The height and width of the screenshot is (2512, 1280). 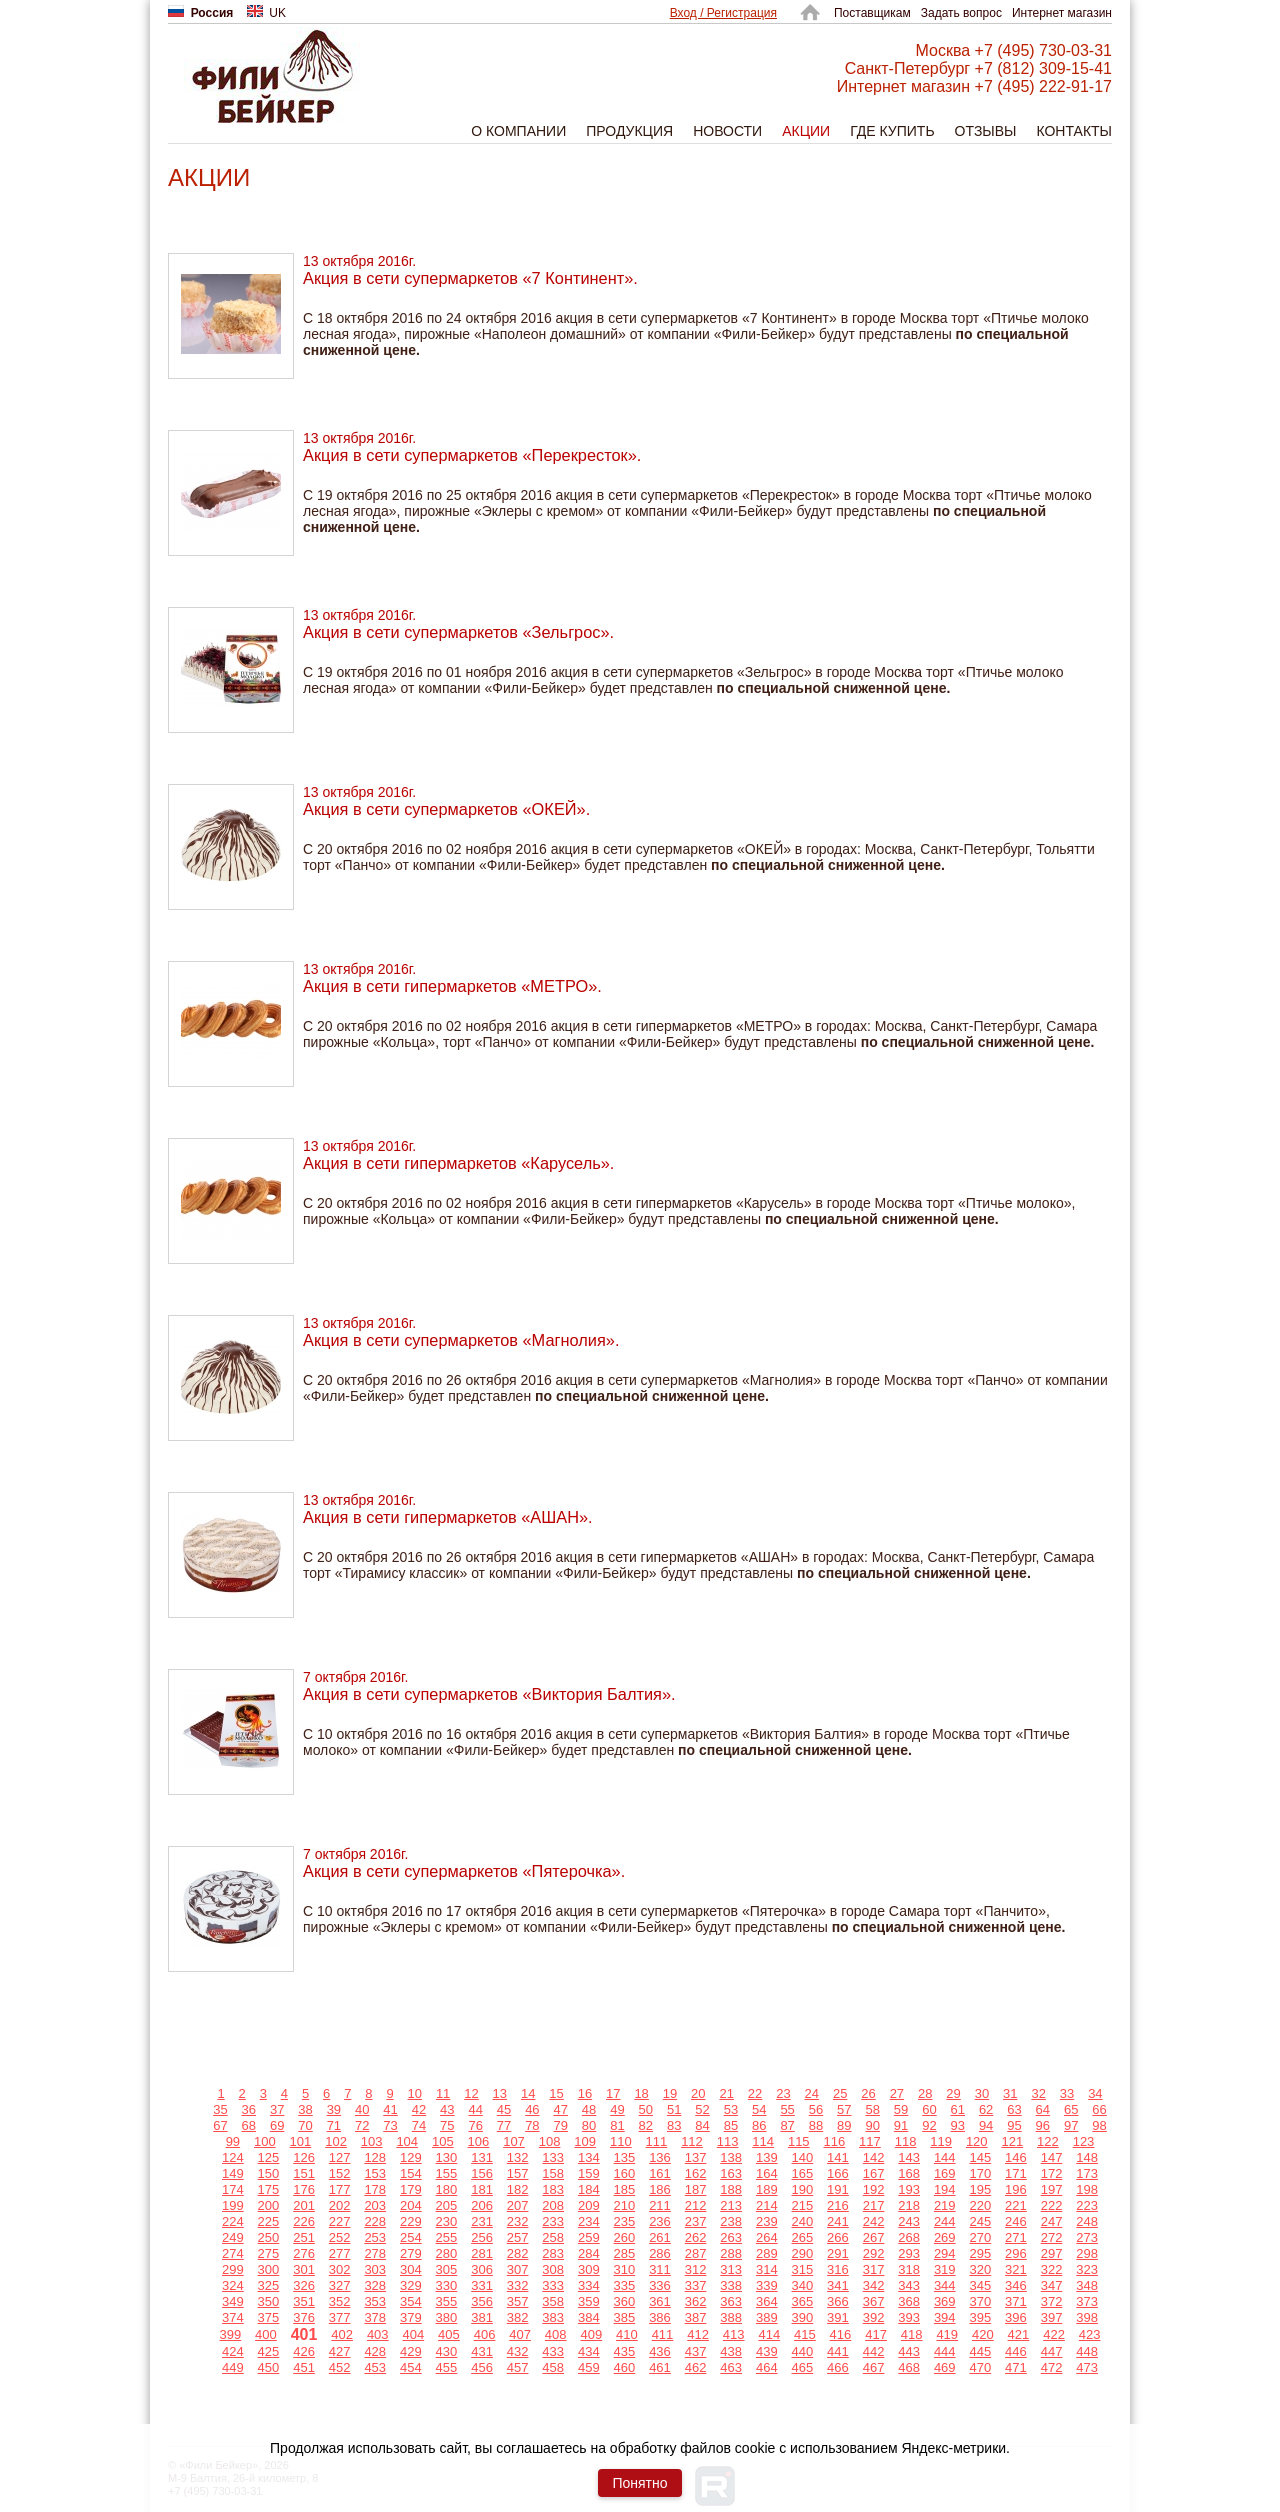 What do you see at coordinates (1014, 2109) in the screenshot?
I see `63` at bounding box center [1014, 2109].